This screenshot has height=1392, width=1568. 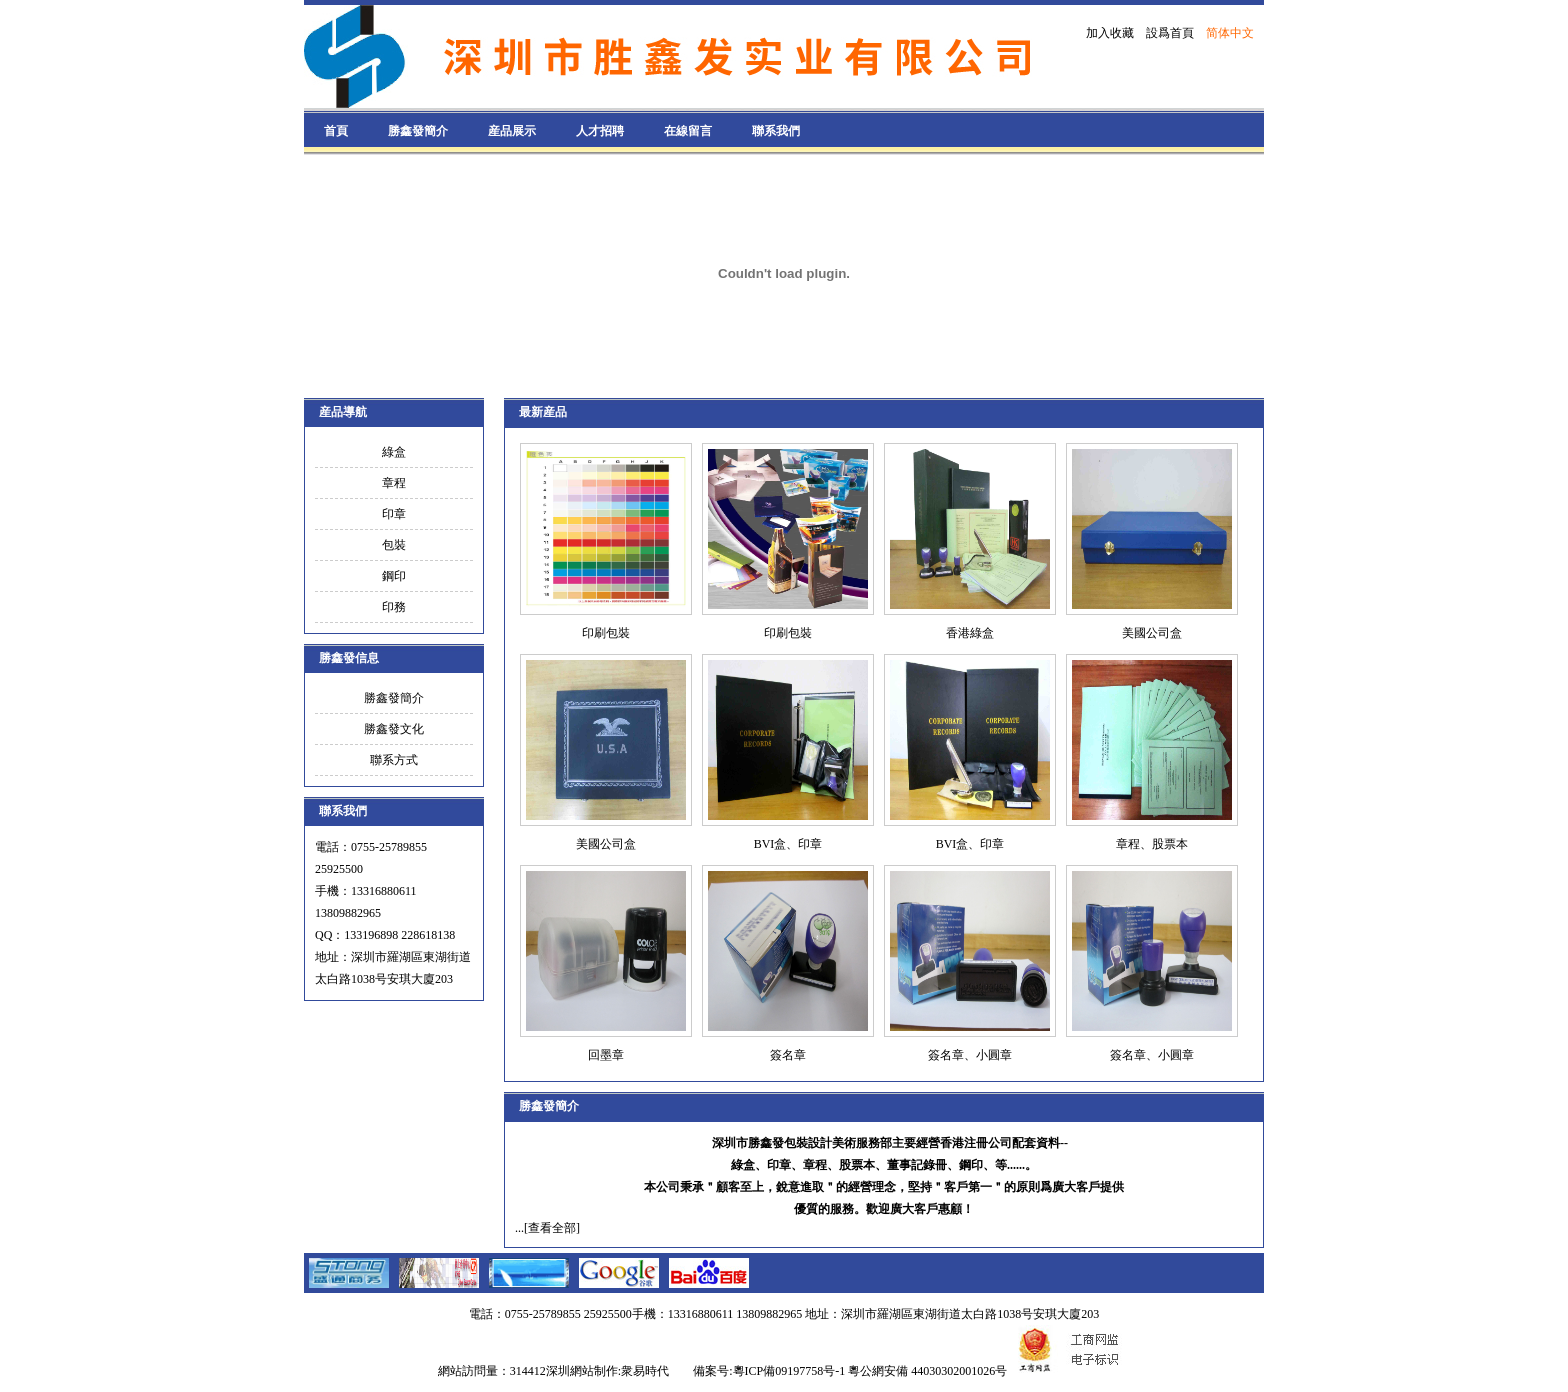 What do you see at coordinates (606, 633) in the screenshot?
I see `印刷包裝` at bounding box center [606, 633].